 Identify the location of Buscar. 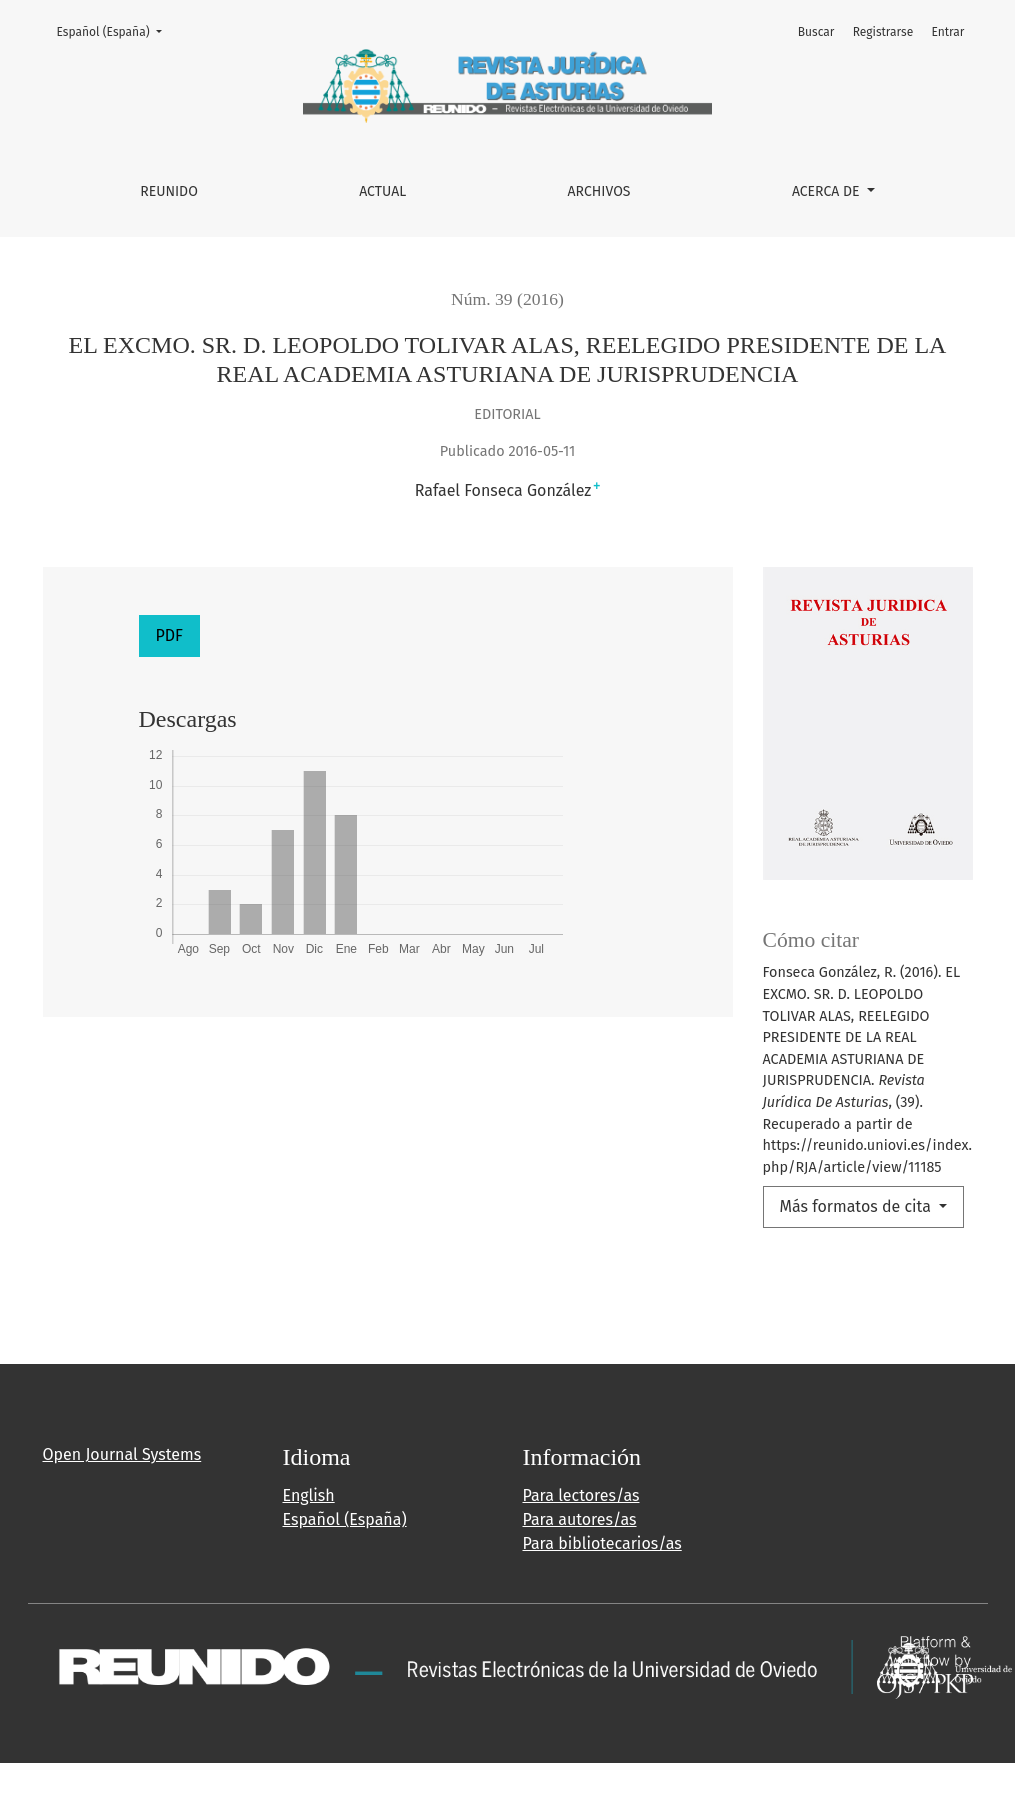
(816, 32).